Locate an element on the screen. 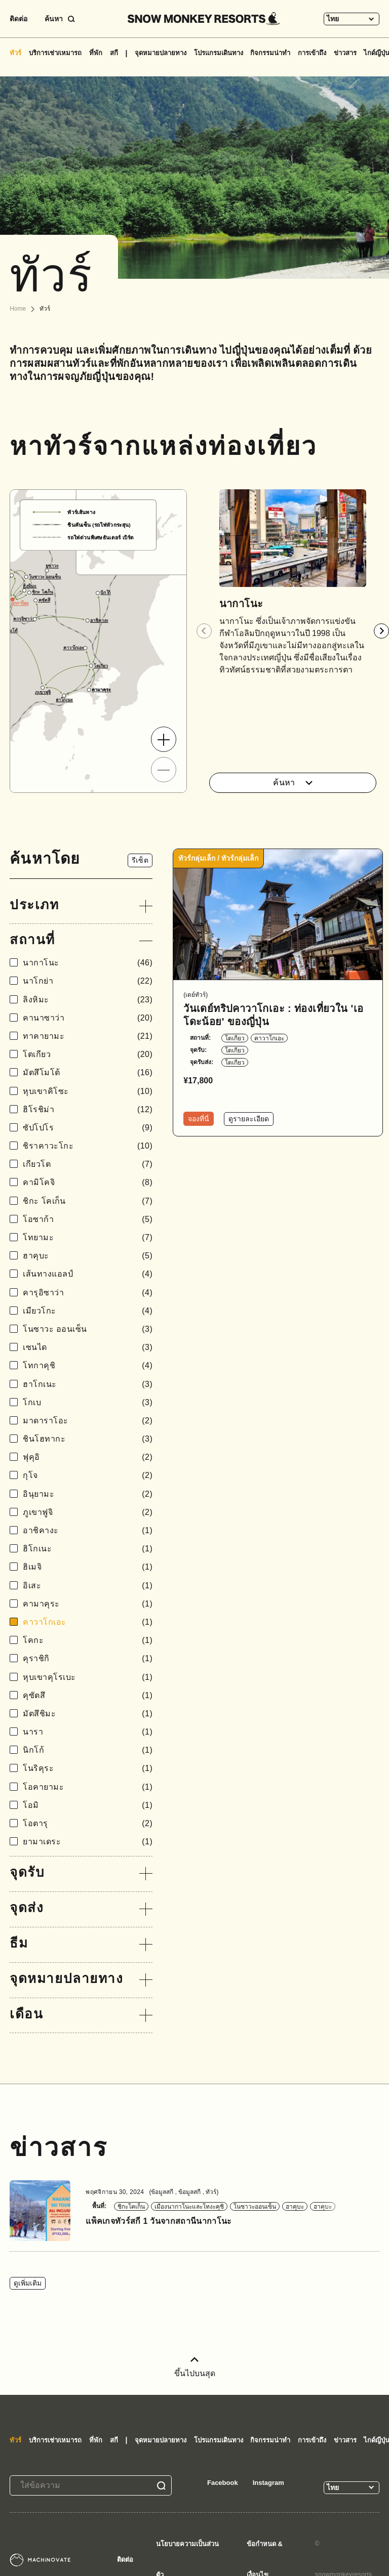 This screenshot has height=2576, width=389. โนริคุระ is located at coordinates (87, 1768).